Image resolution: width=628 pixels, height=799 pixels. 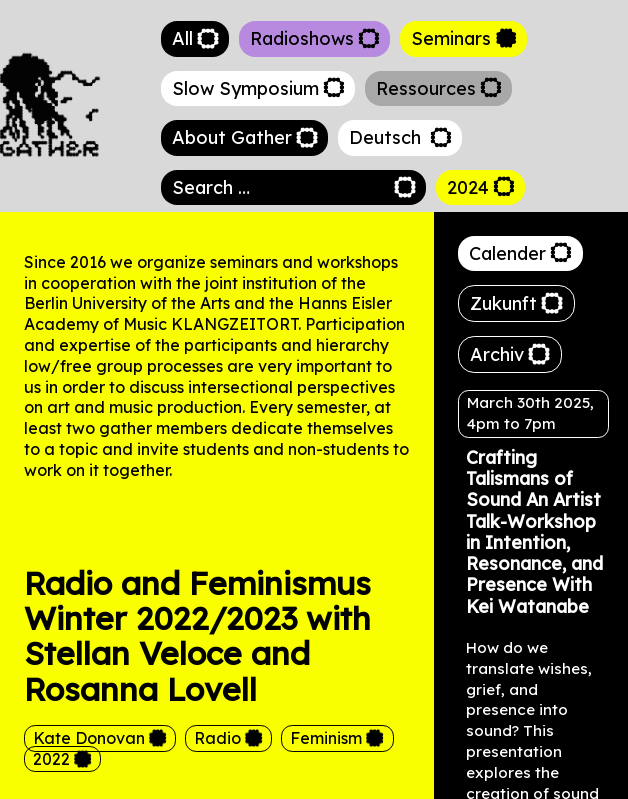 What do you see at coordinates (503, 303) in the screenshot?
I see `Zukunft` at bounding box center [503, 303].